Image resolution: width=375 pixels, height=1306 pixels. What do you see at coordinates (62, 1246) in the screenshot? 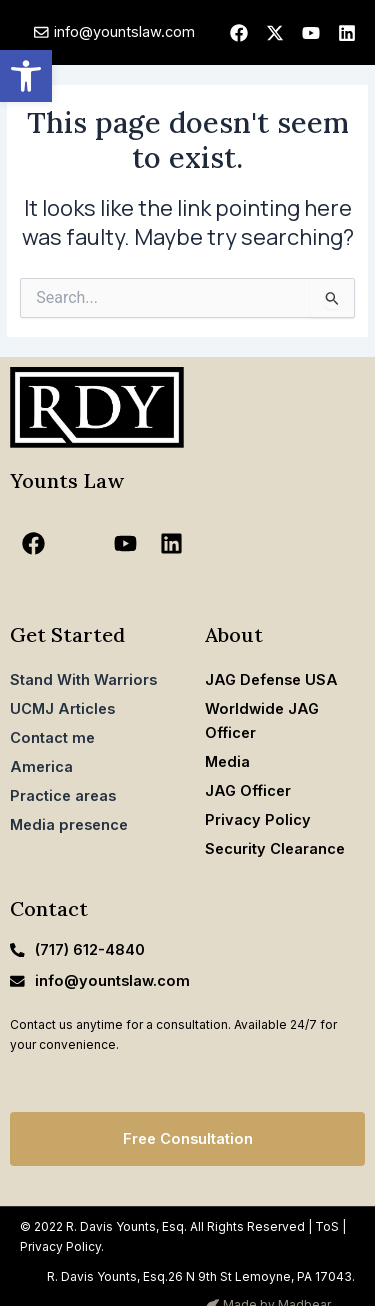
I see `Privacy Policy.` at bounding box center [62, 1246].